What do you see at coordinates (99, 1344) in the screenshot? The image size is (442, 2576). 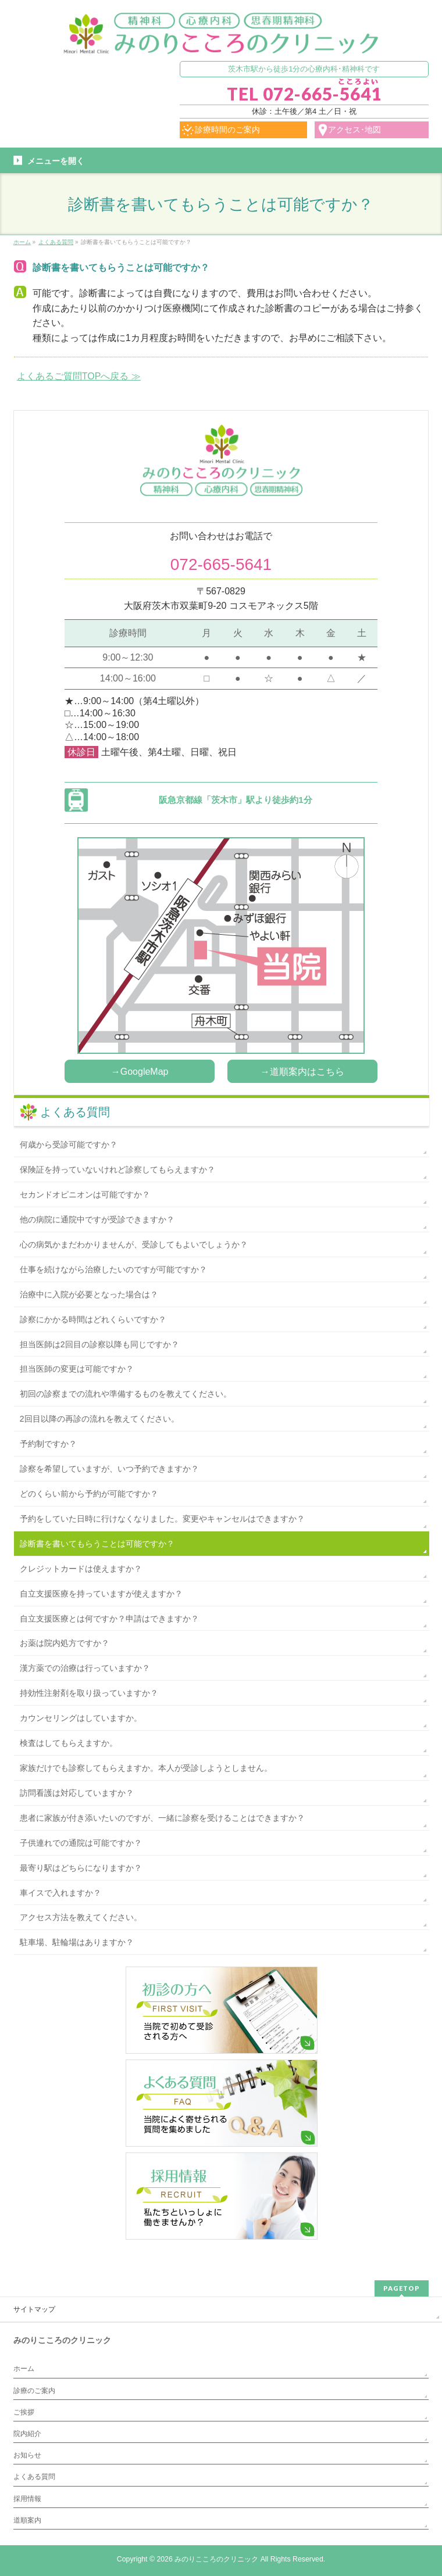 I see `担当医師は2回目の診察以降も同じですか？` at bounding box center [99, 1344].